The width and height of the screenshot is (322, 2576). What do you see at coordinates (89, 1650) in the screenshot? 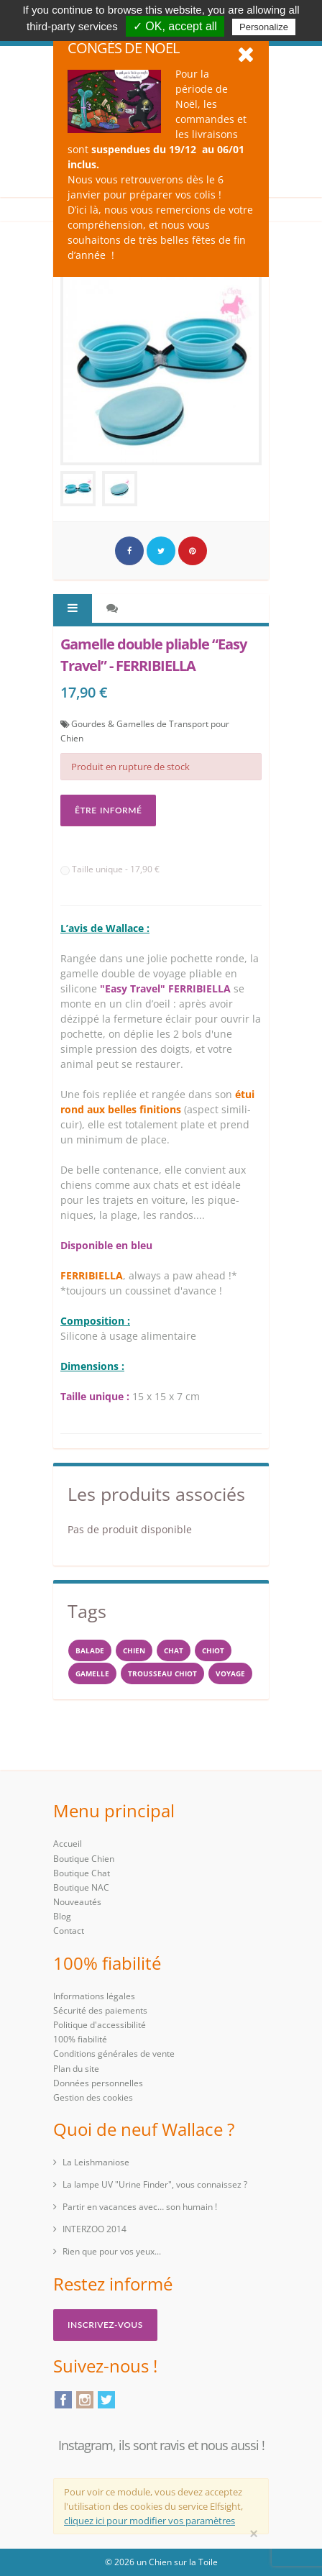
I see `balade` at bounding box center [89, 1650].